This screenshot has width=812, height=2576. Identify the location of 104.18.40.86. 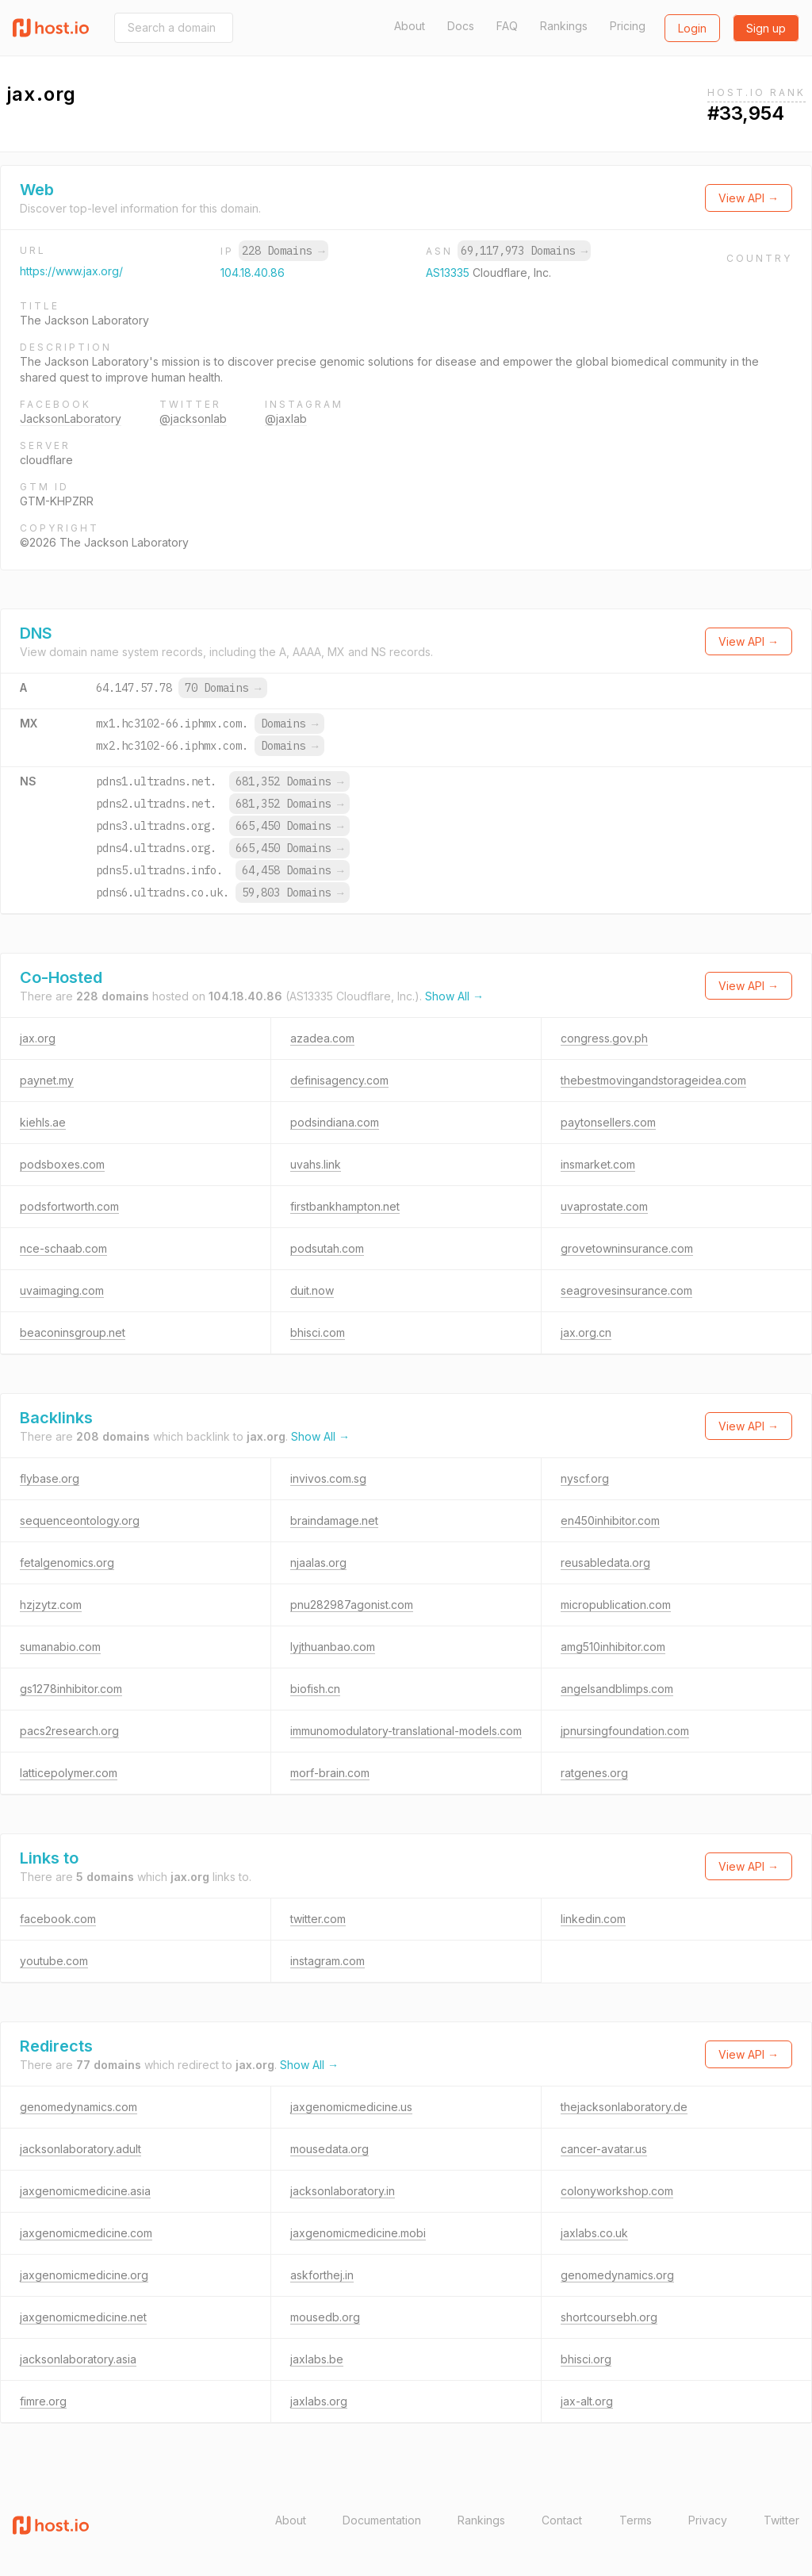
(252, 272).